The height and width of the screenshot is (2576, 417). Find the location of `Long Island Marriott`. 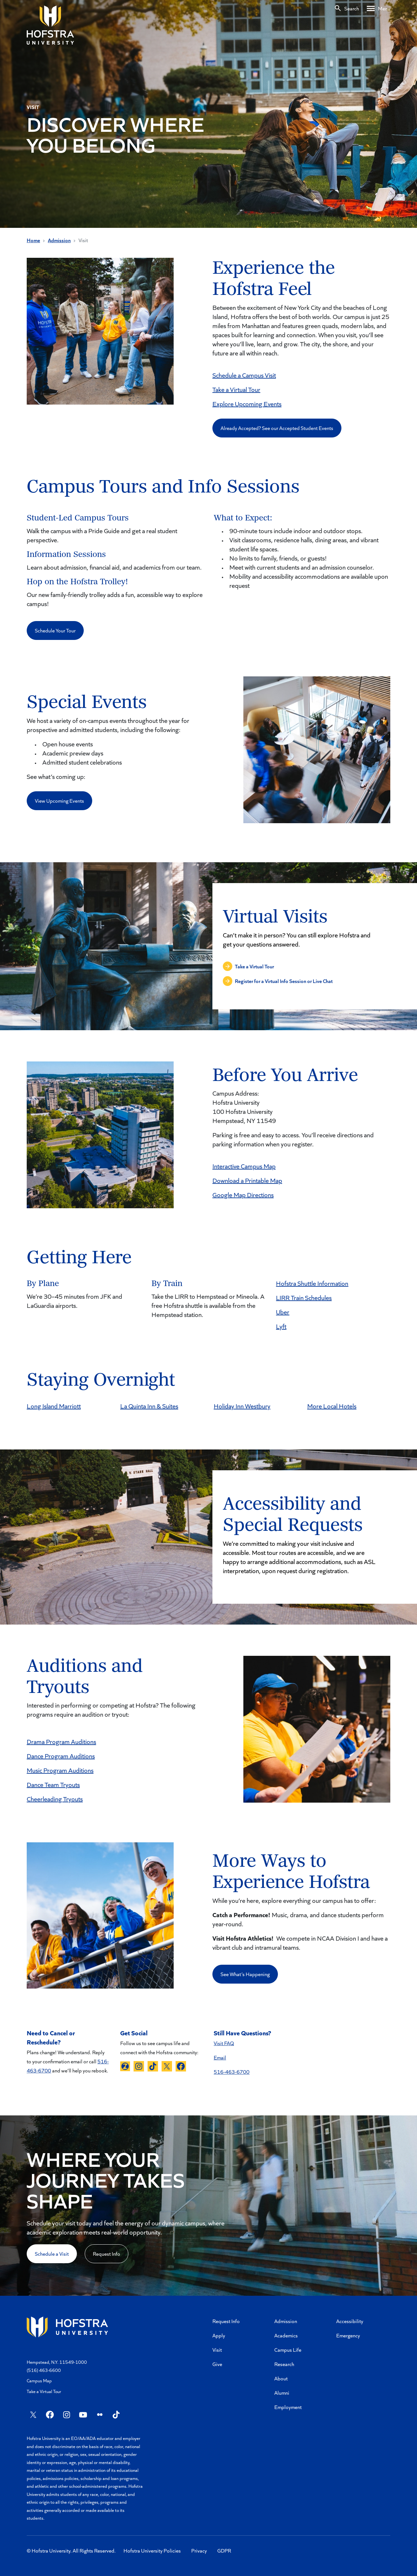

Long Island Marriott is located at coordinates (54, 1406).